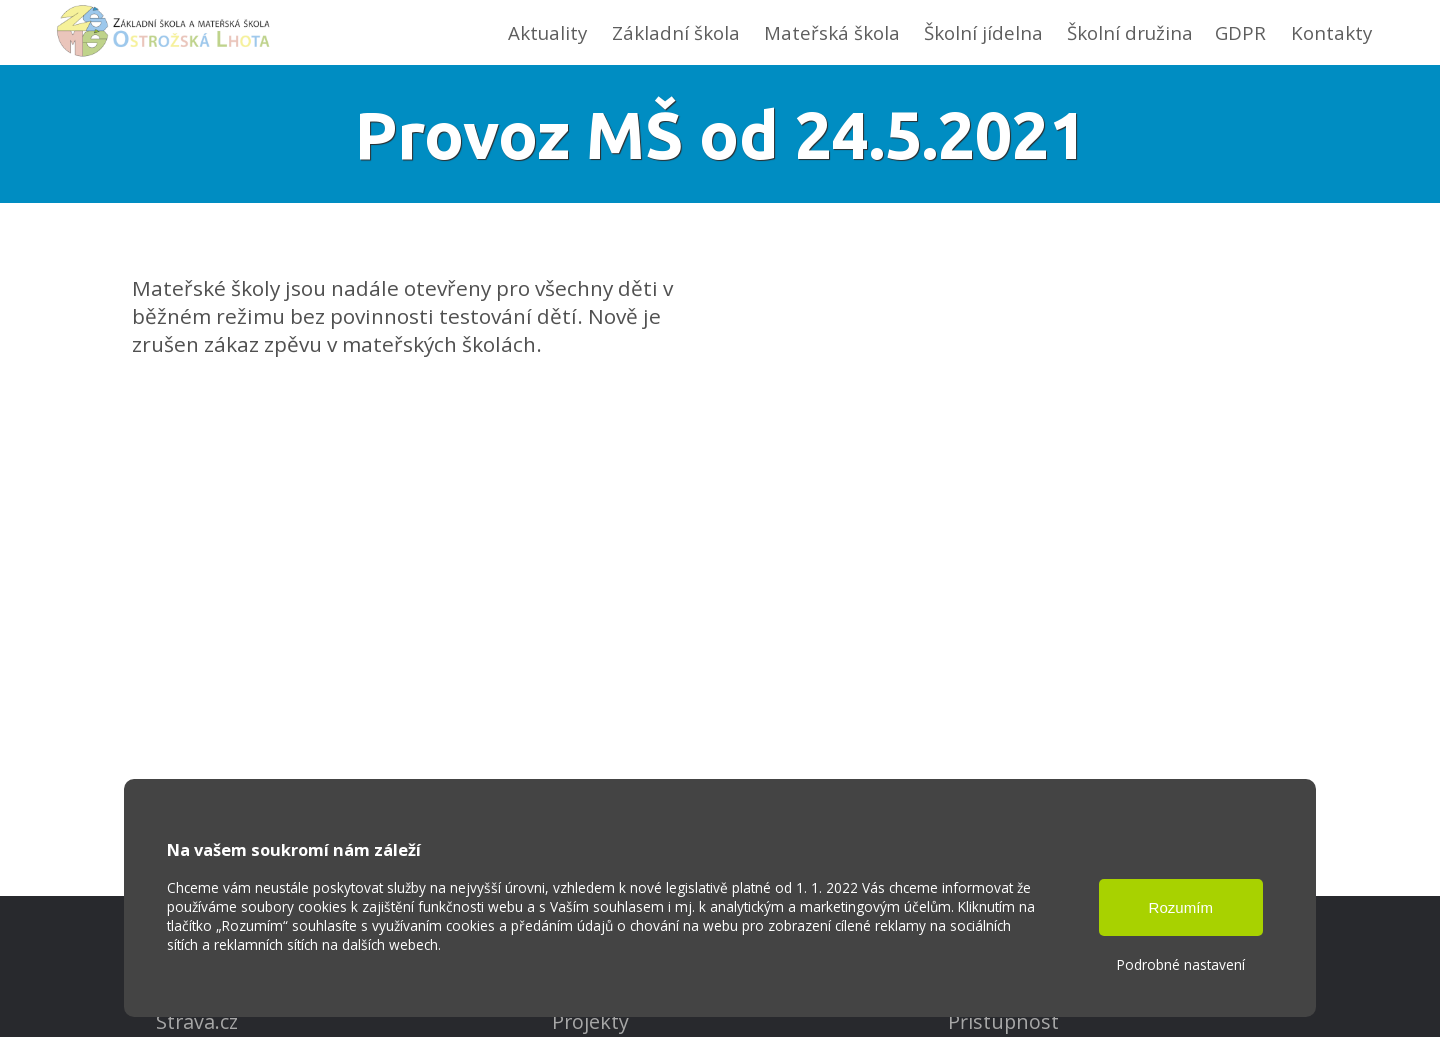  Describe the element at coordinates (1331, 32) in the screenshot. I see `Kontakty` at that location.